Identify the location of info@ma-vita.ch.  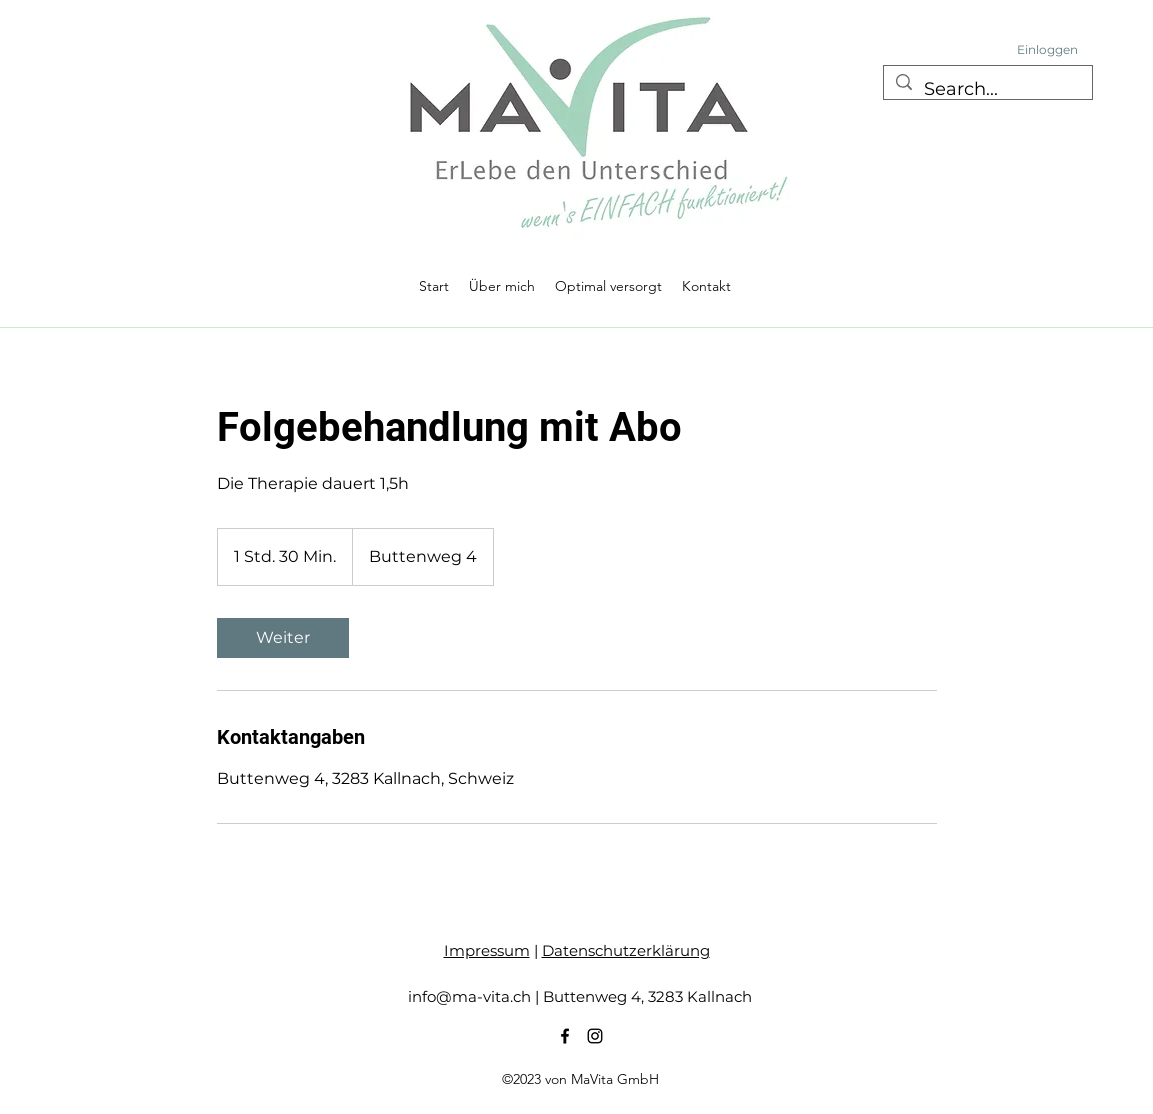
(469, 996).